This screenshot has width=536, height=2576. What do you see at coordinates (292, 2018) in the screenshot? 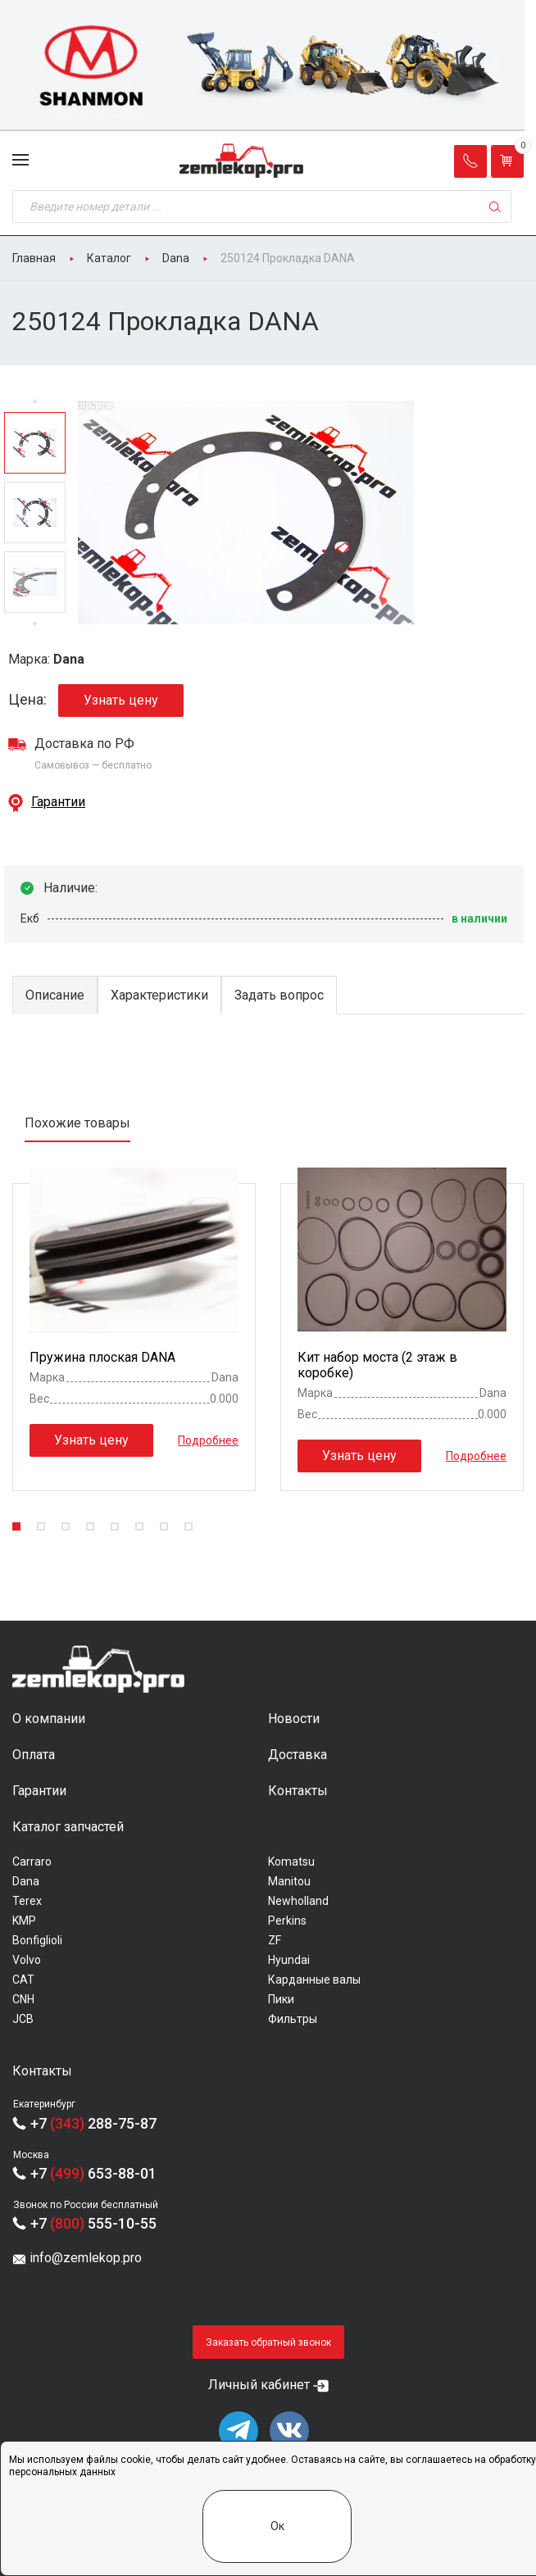
I see `Фильтры` at bounding box center [292, 2018].